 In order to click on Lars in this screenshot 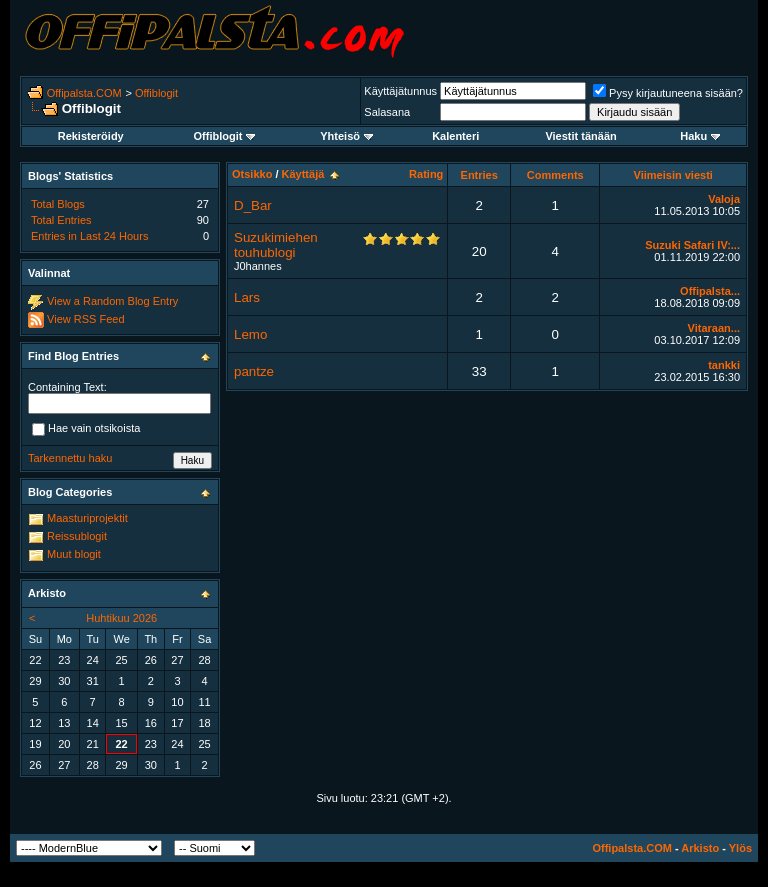, I will do `click(247, 297)`.